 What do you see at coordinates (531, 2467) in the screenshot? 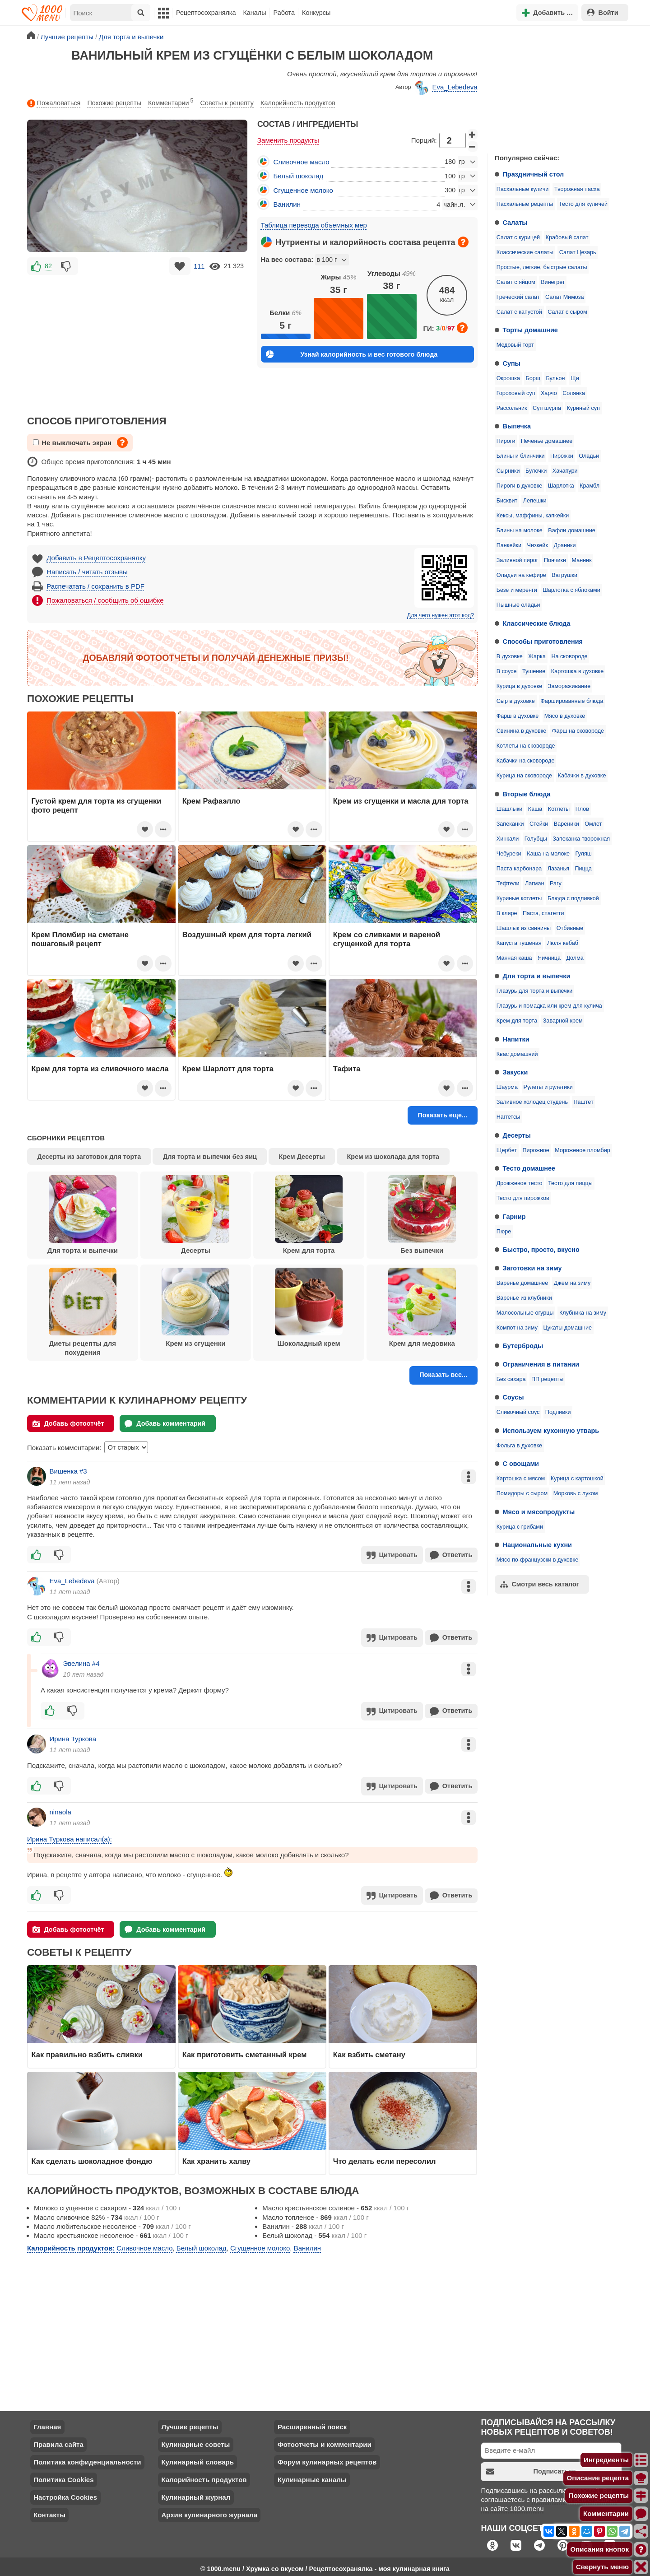
I see `Подписаться` at bounding box center [531, 2467].